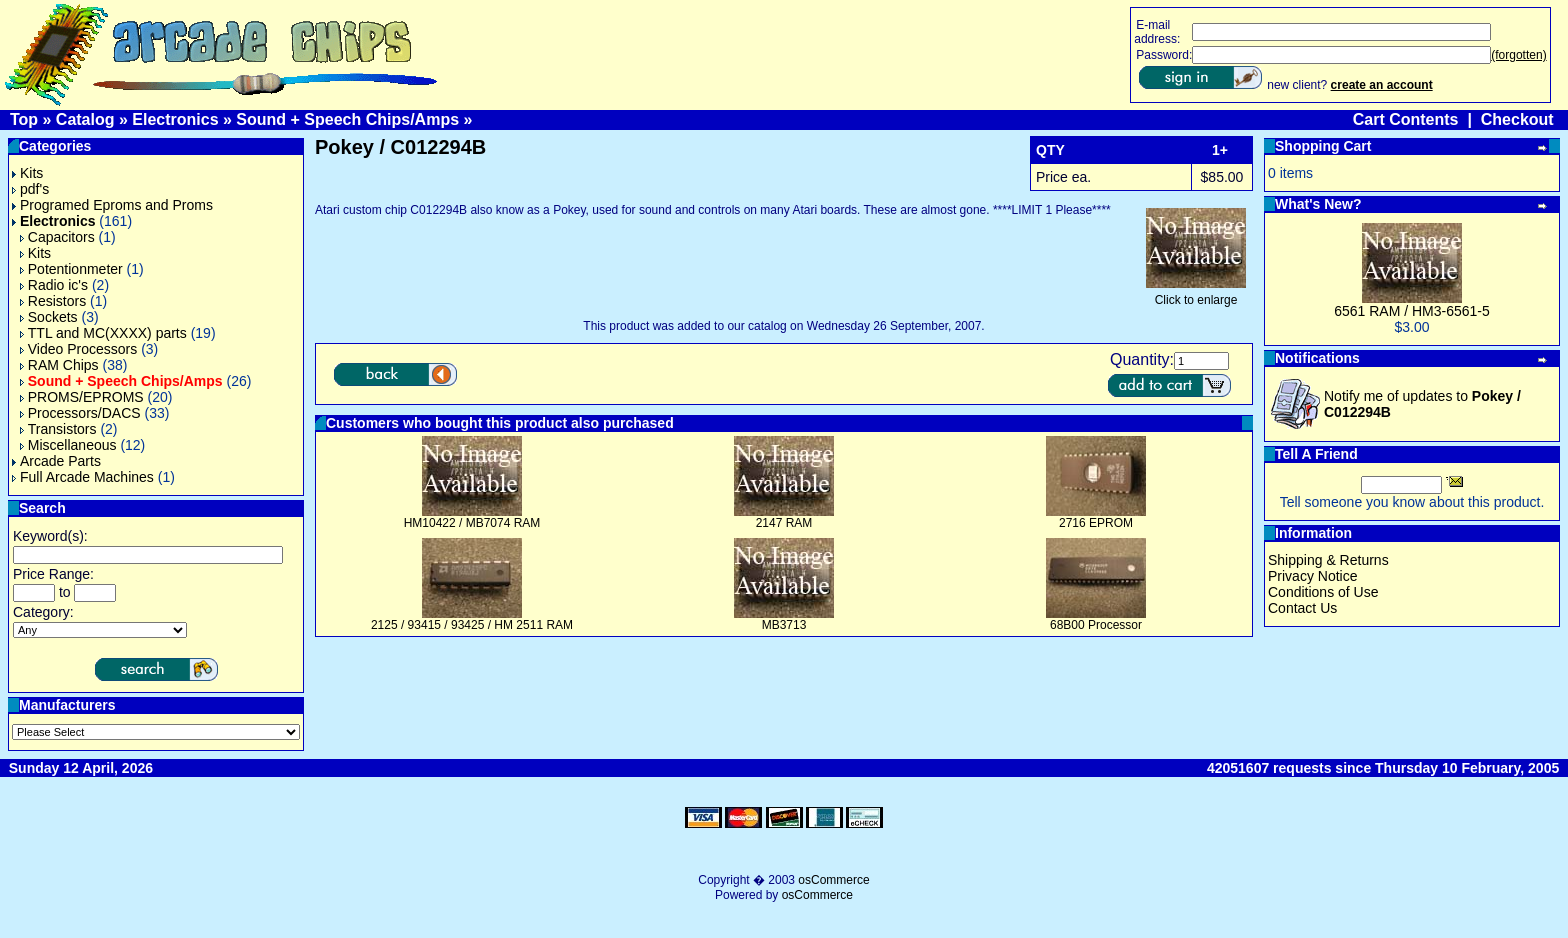  Describe the element at coordinates (53, 301) in the screenshot. I see `Resistors` at that location.